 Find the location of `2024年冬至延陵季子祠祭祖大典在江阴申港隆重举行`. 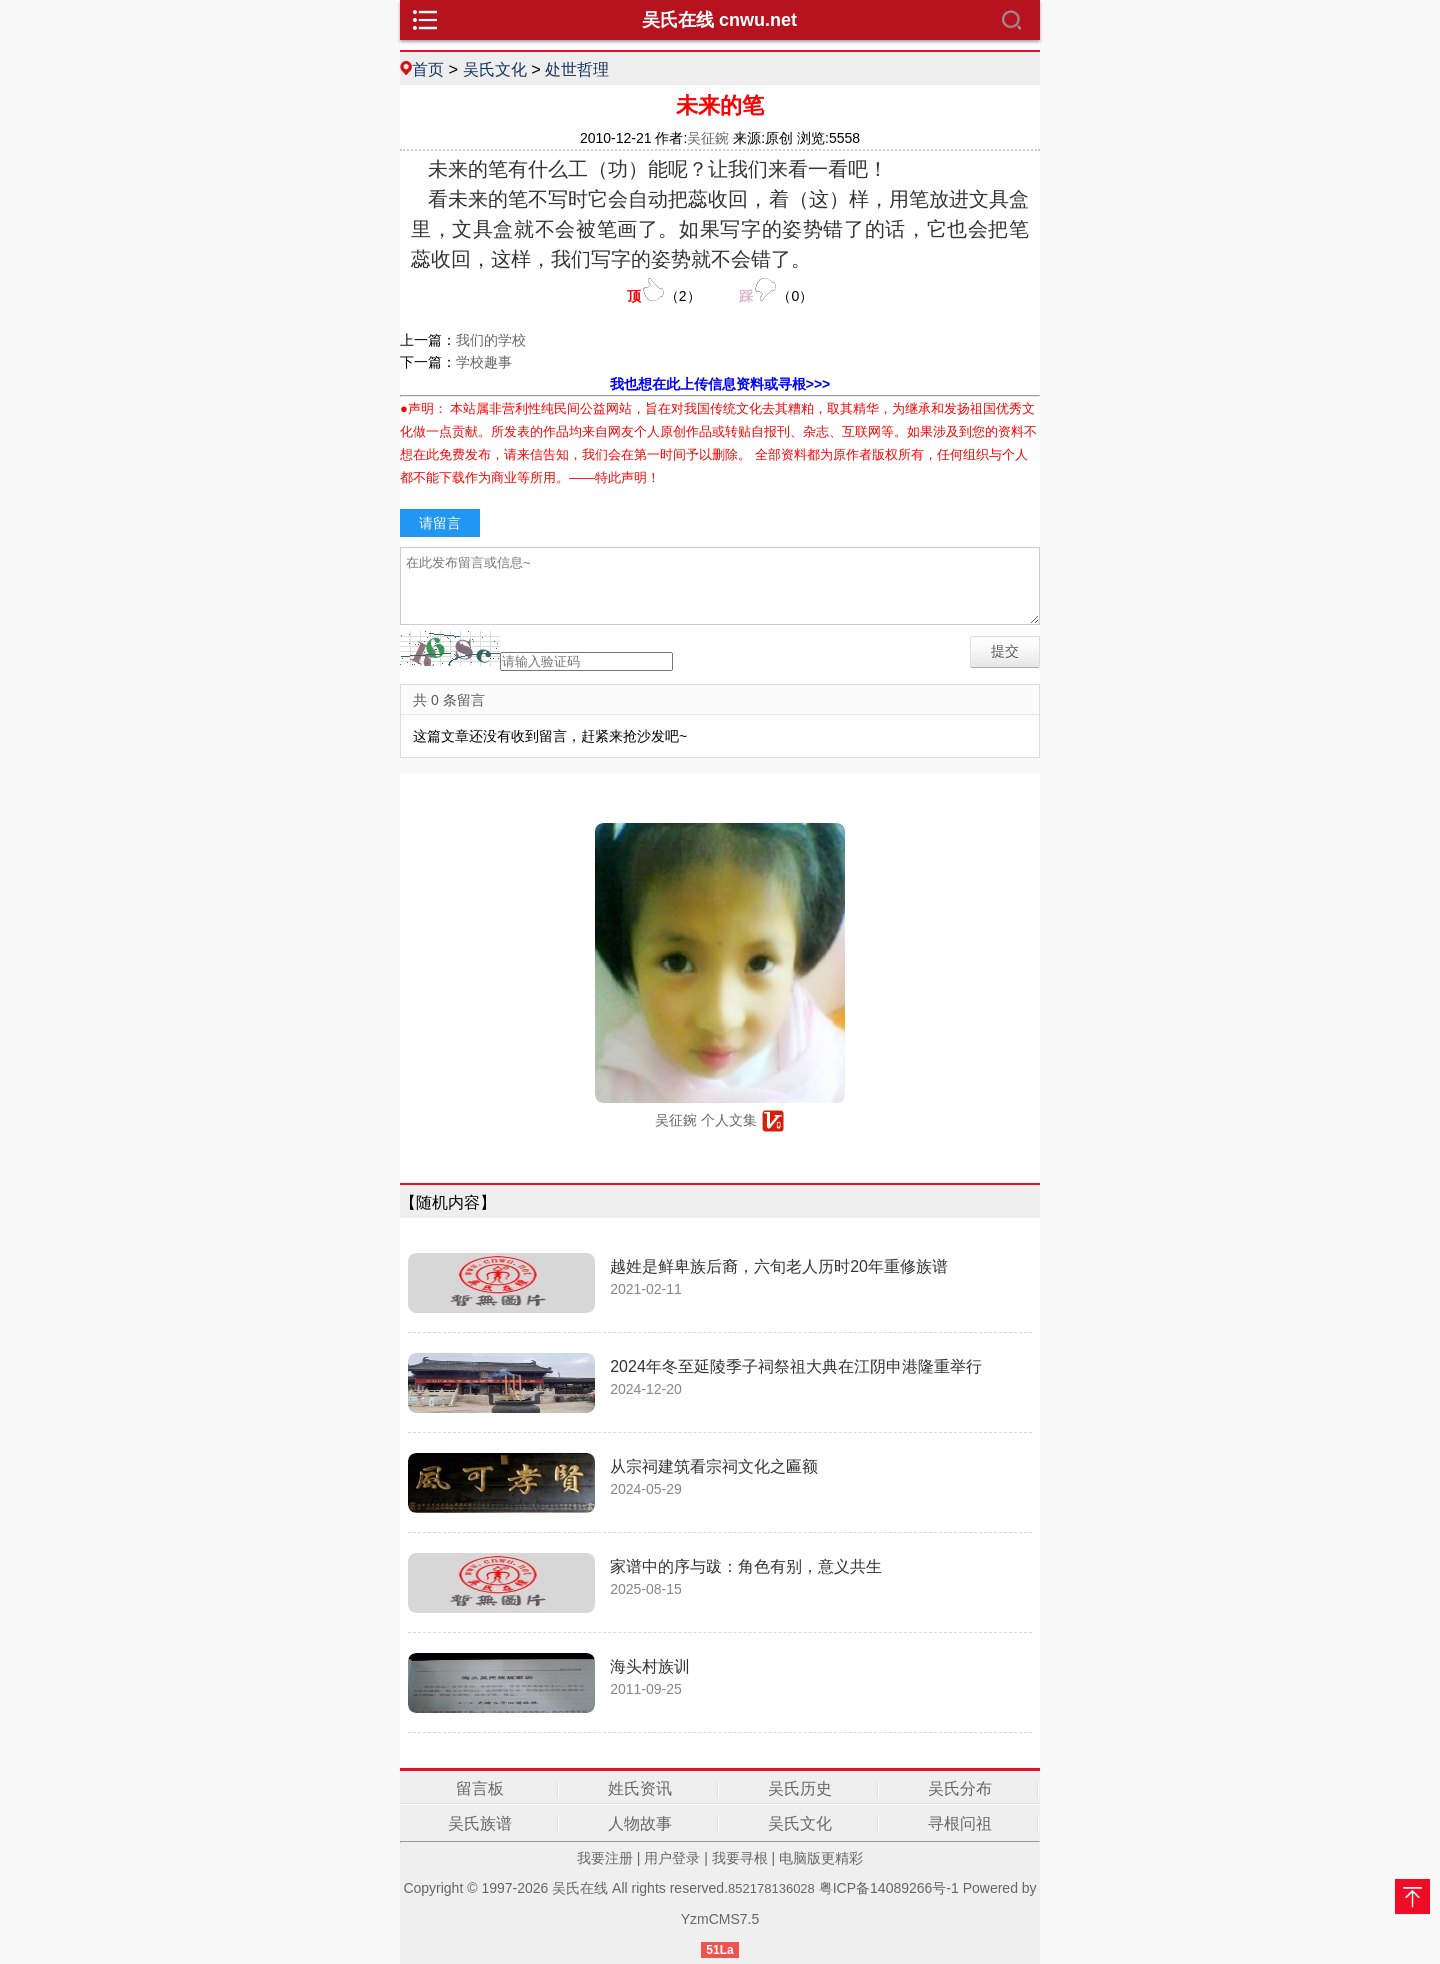

2024年冬至延陵季子祠祭祖大典在江阴申港隆重举行 is located at coordinates (796, 1366).